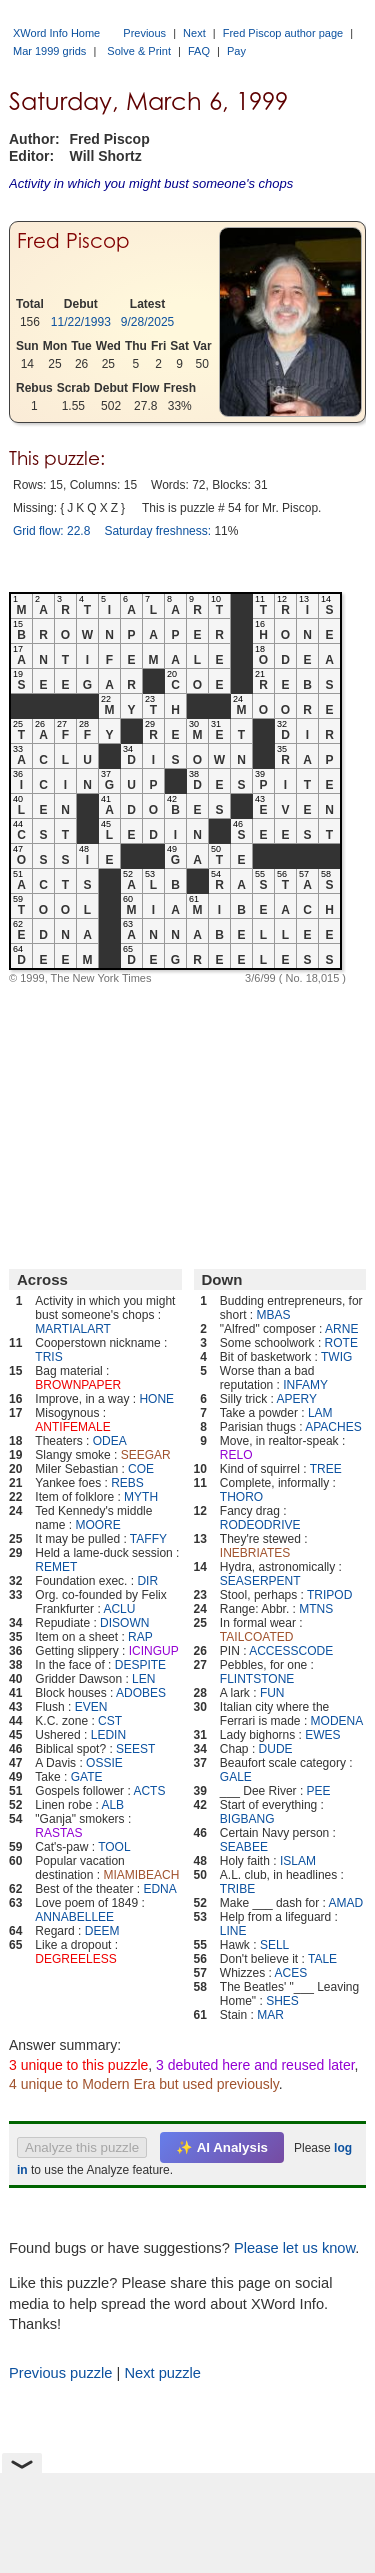 Image resolution: width=375 pixels, height=2573 pixels. I want to click on MTNS, so click(316, 1609).